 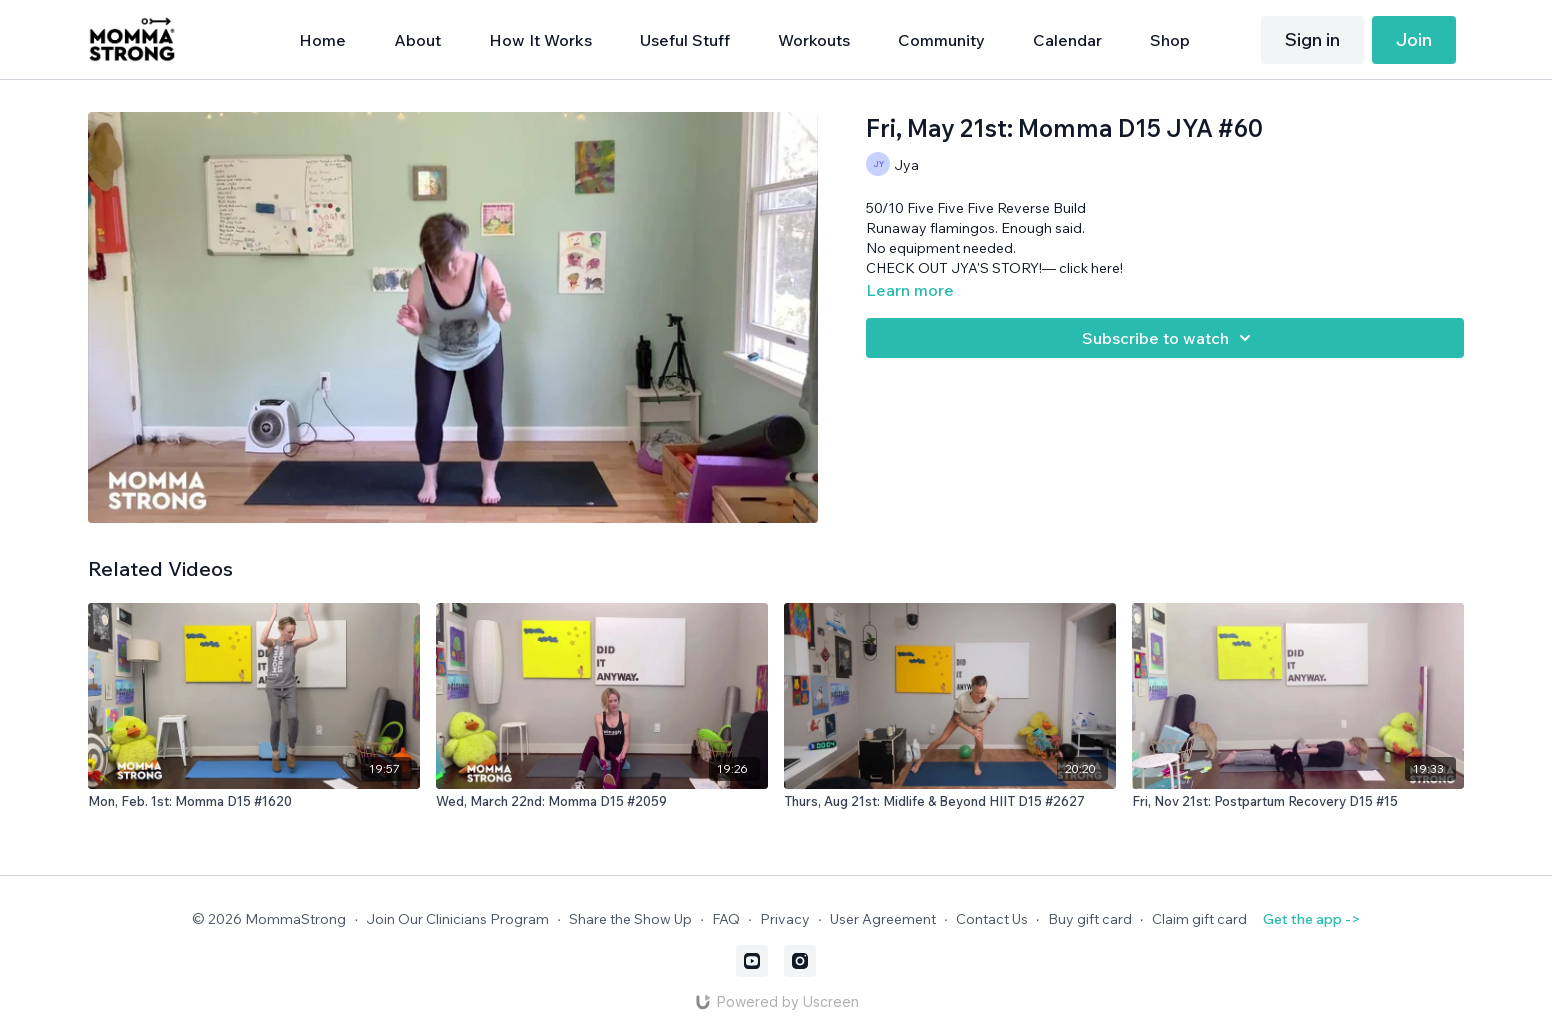 I want to click on Claim gift card, so click(x=1199, y=919).